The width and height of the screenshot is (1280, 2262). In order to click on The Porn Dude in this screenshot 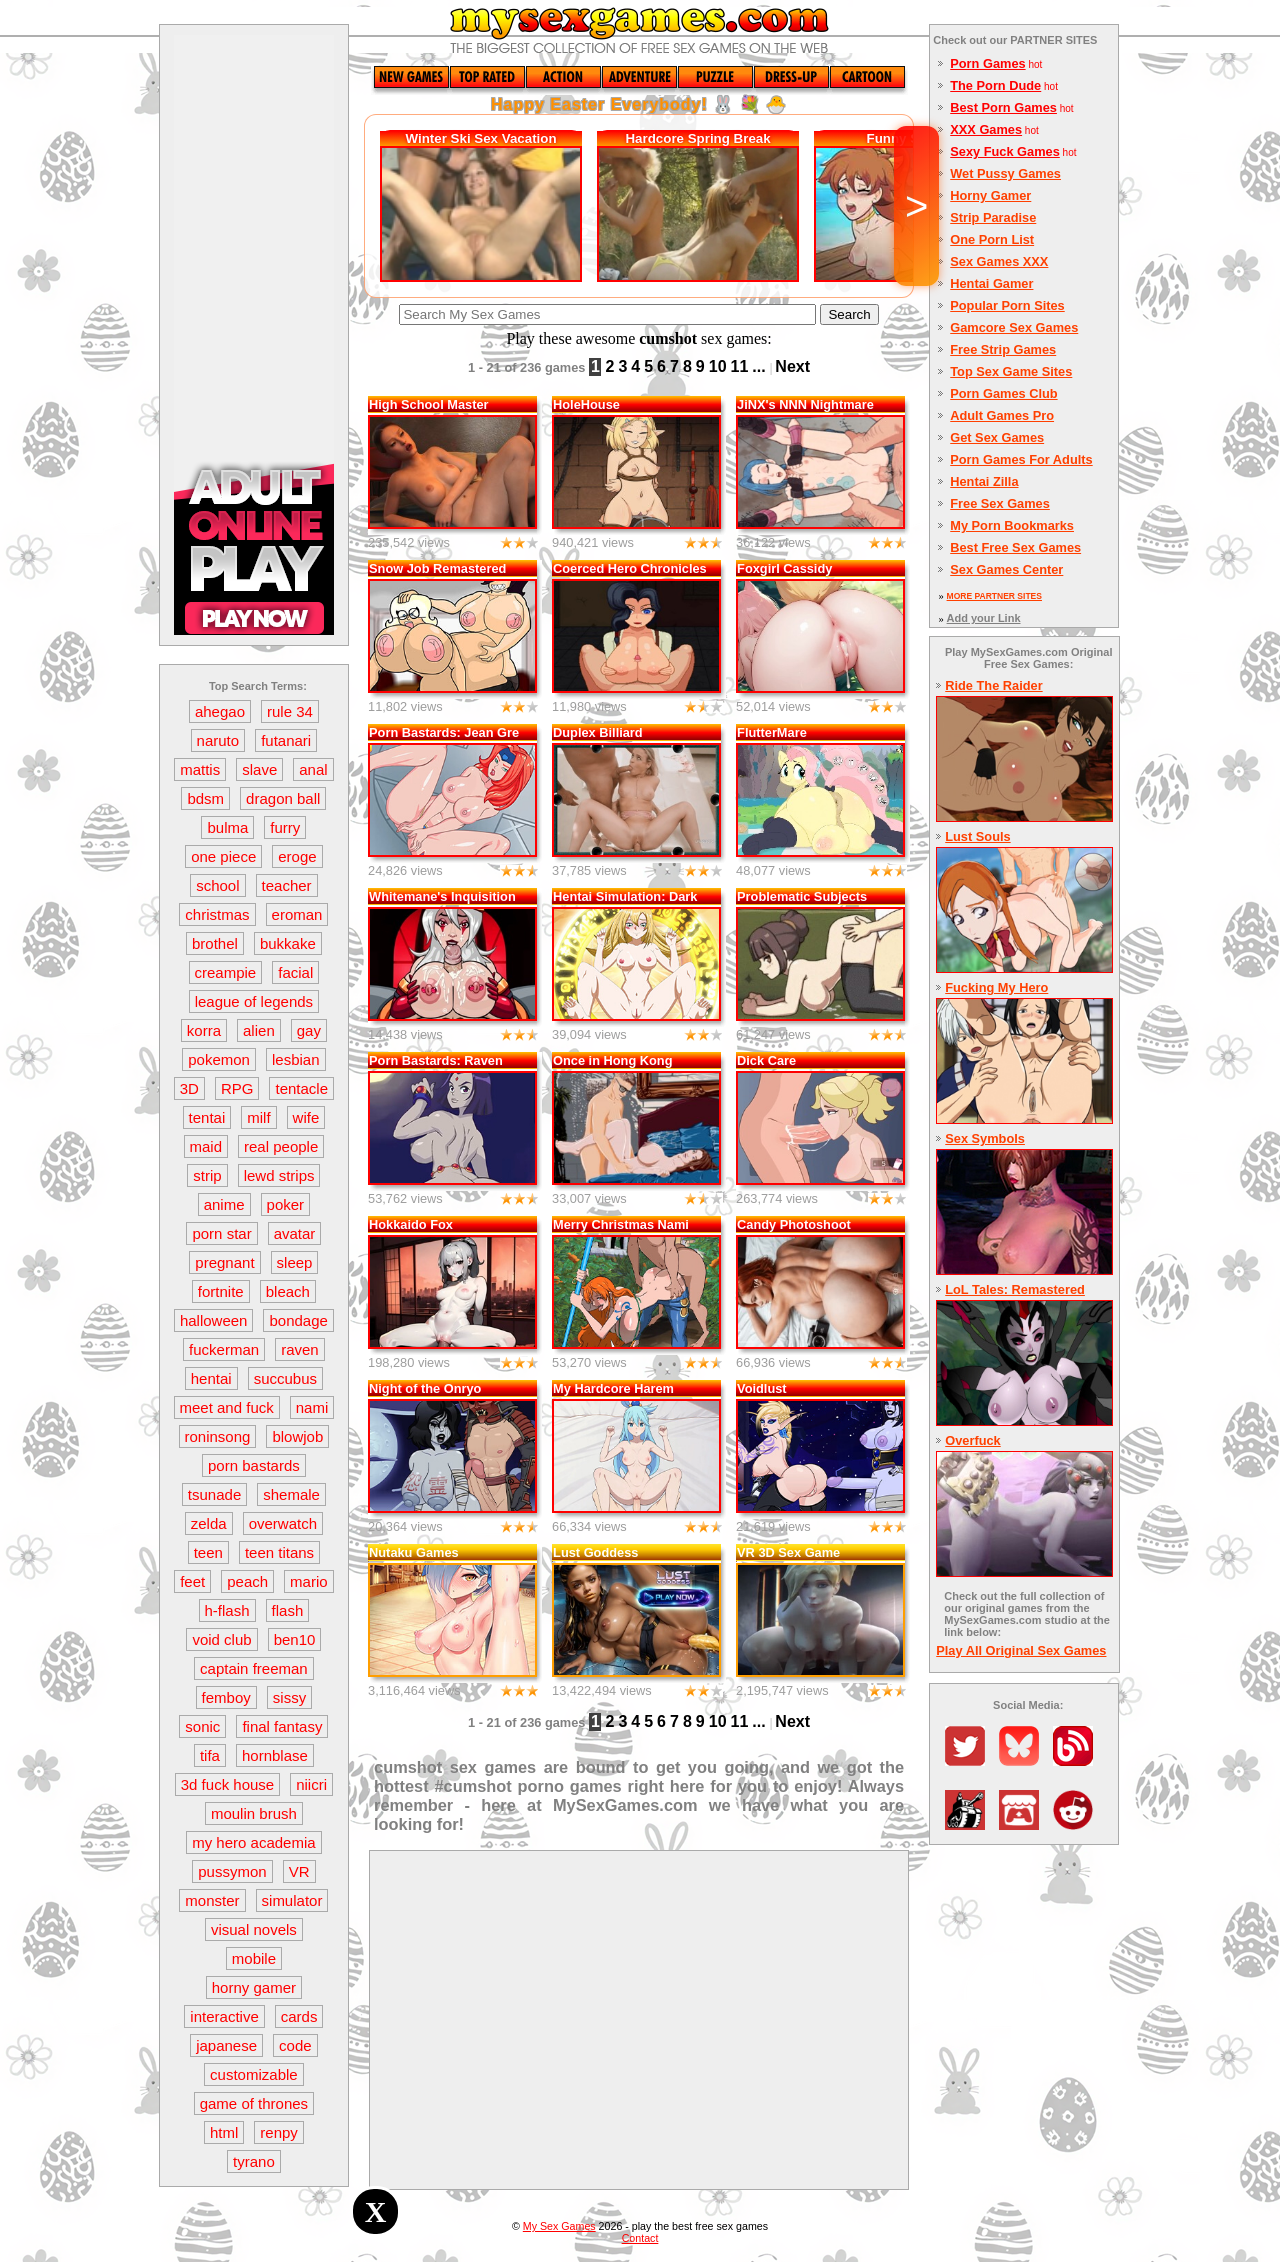, I will do `click(995, 85)`.